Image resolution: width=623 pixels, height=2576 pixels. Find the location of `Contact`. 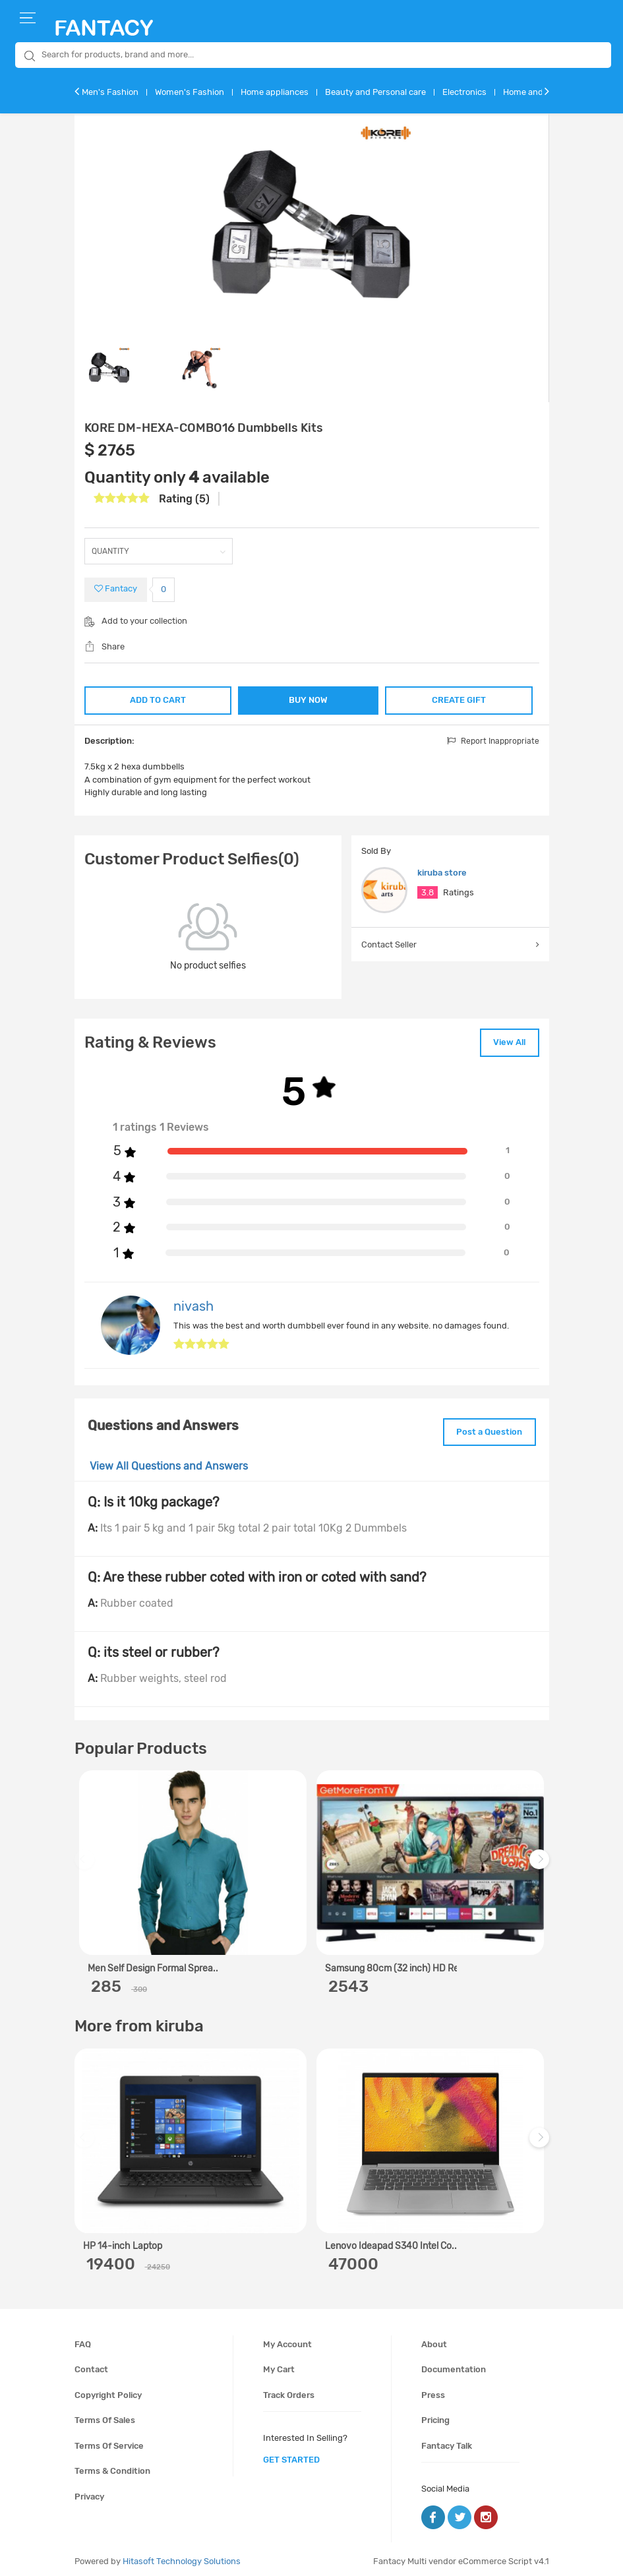

Contact is located at coordinates (91, 2365).